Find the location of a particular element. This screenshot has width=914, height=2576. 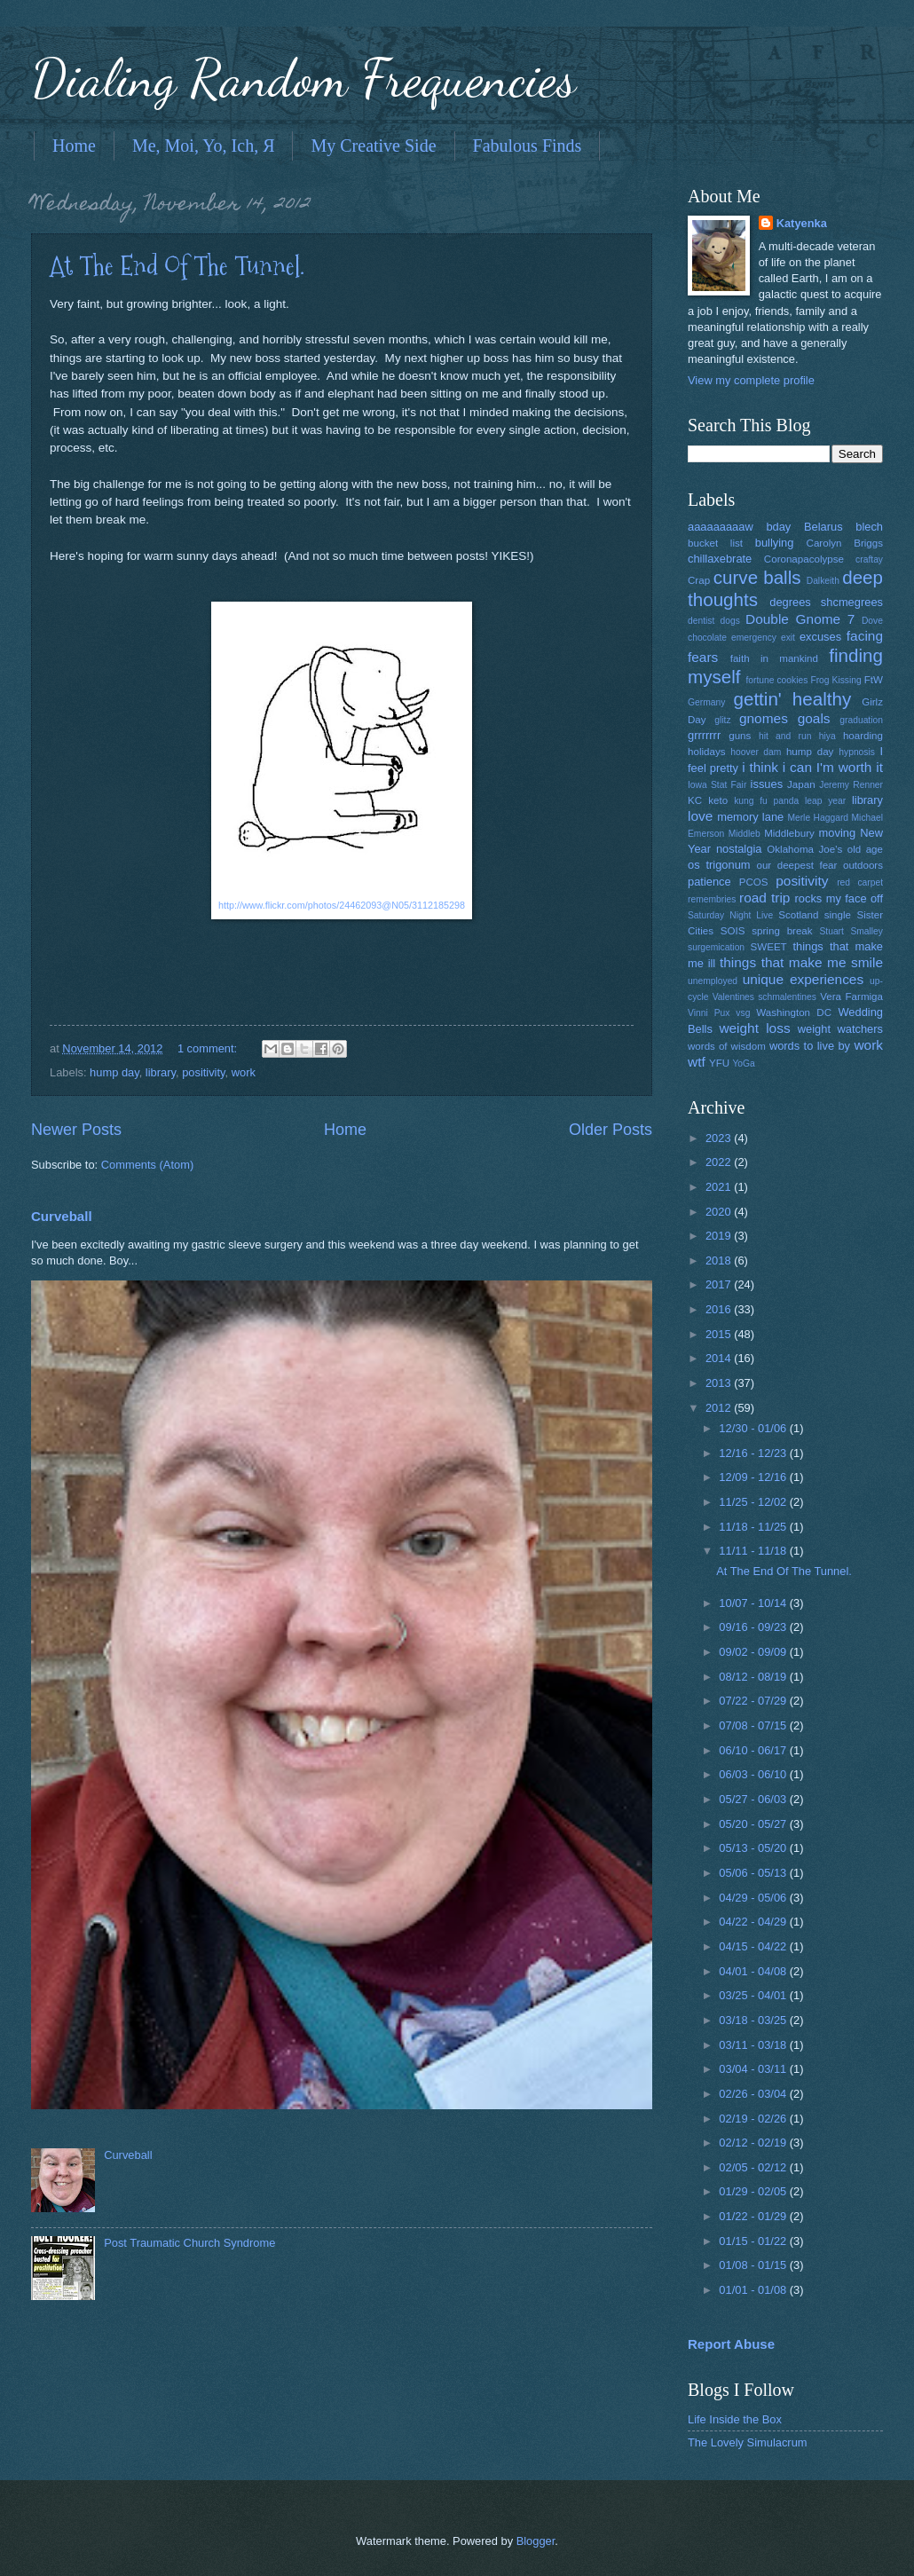

02/19 - 02/26 is located at coordinates (754, 2118).